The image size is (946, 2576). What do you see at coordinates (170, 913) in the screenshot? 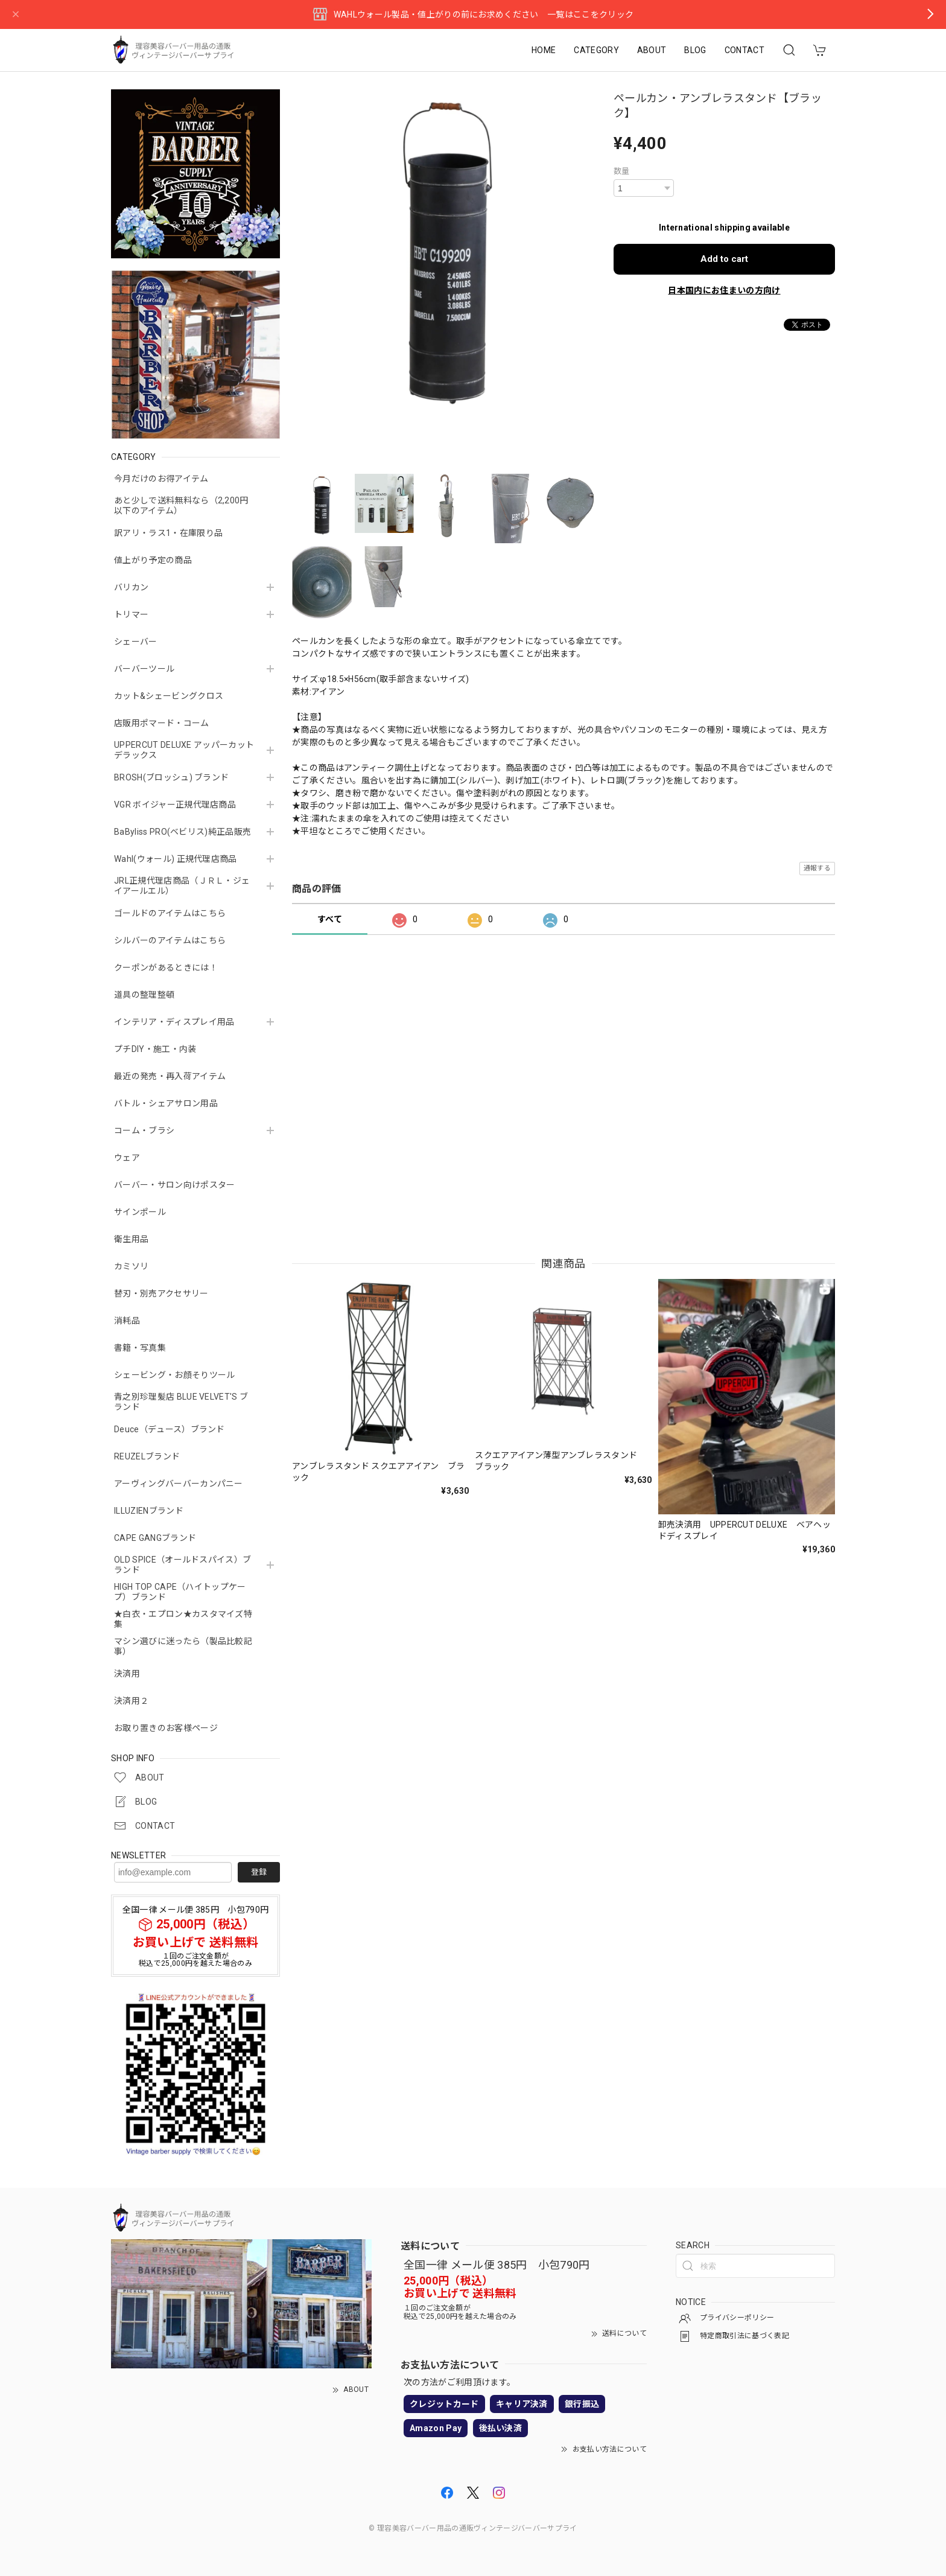
I see `ゴールドのアイテムはこちら` at bounding box center [170, 913].